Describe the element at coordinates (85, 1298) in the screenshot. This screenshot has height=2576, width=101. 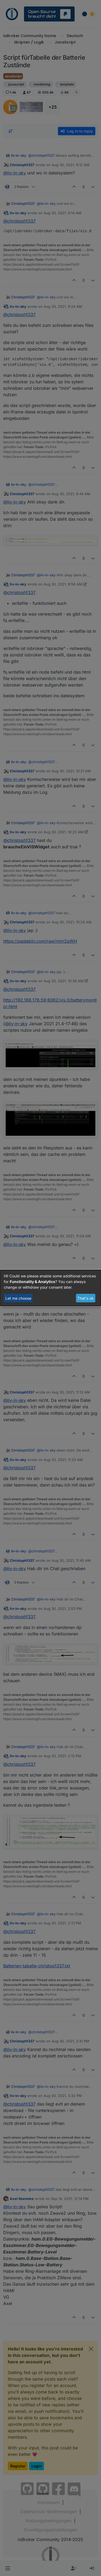
I see `That's ok` at that location.